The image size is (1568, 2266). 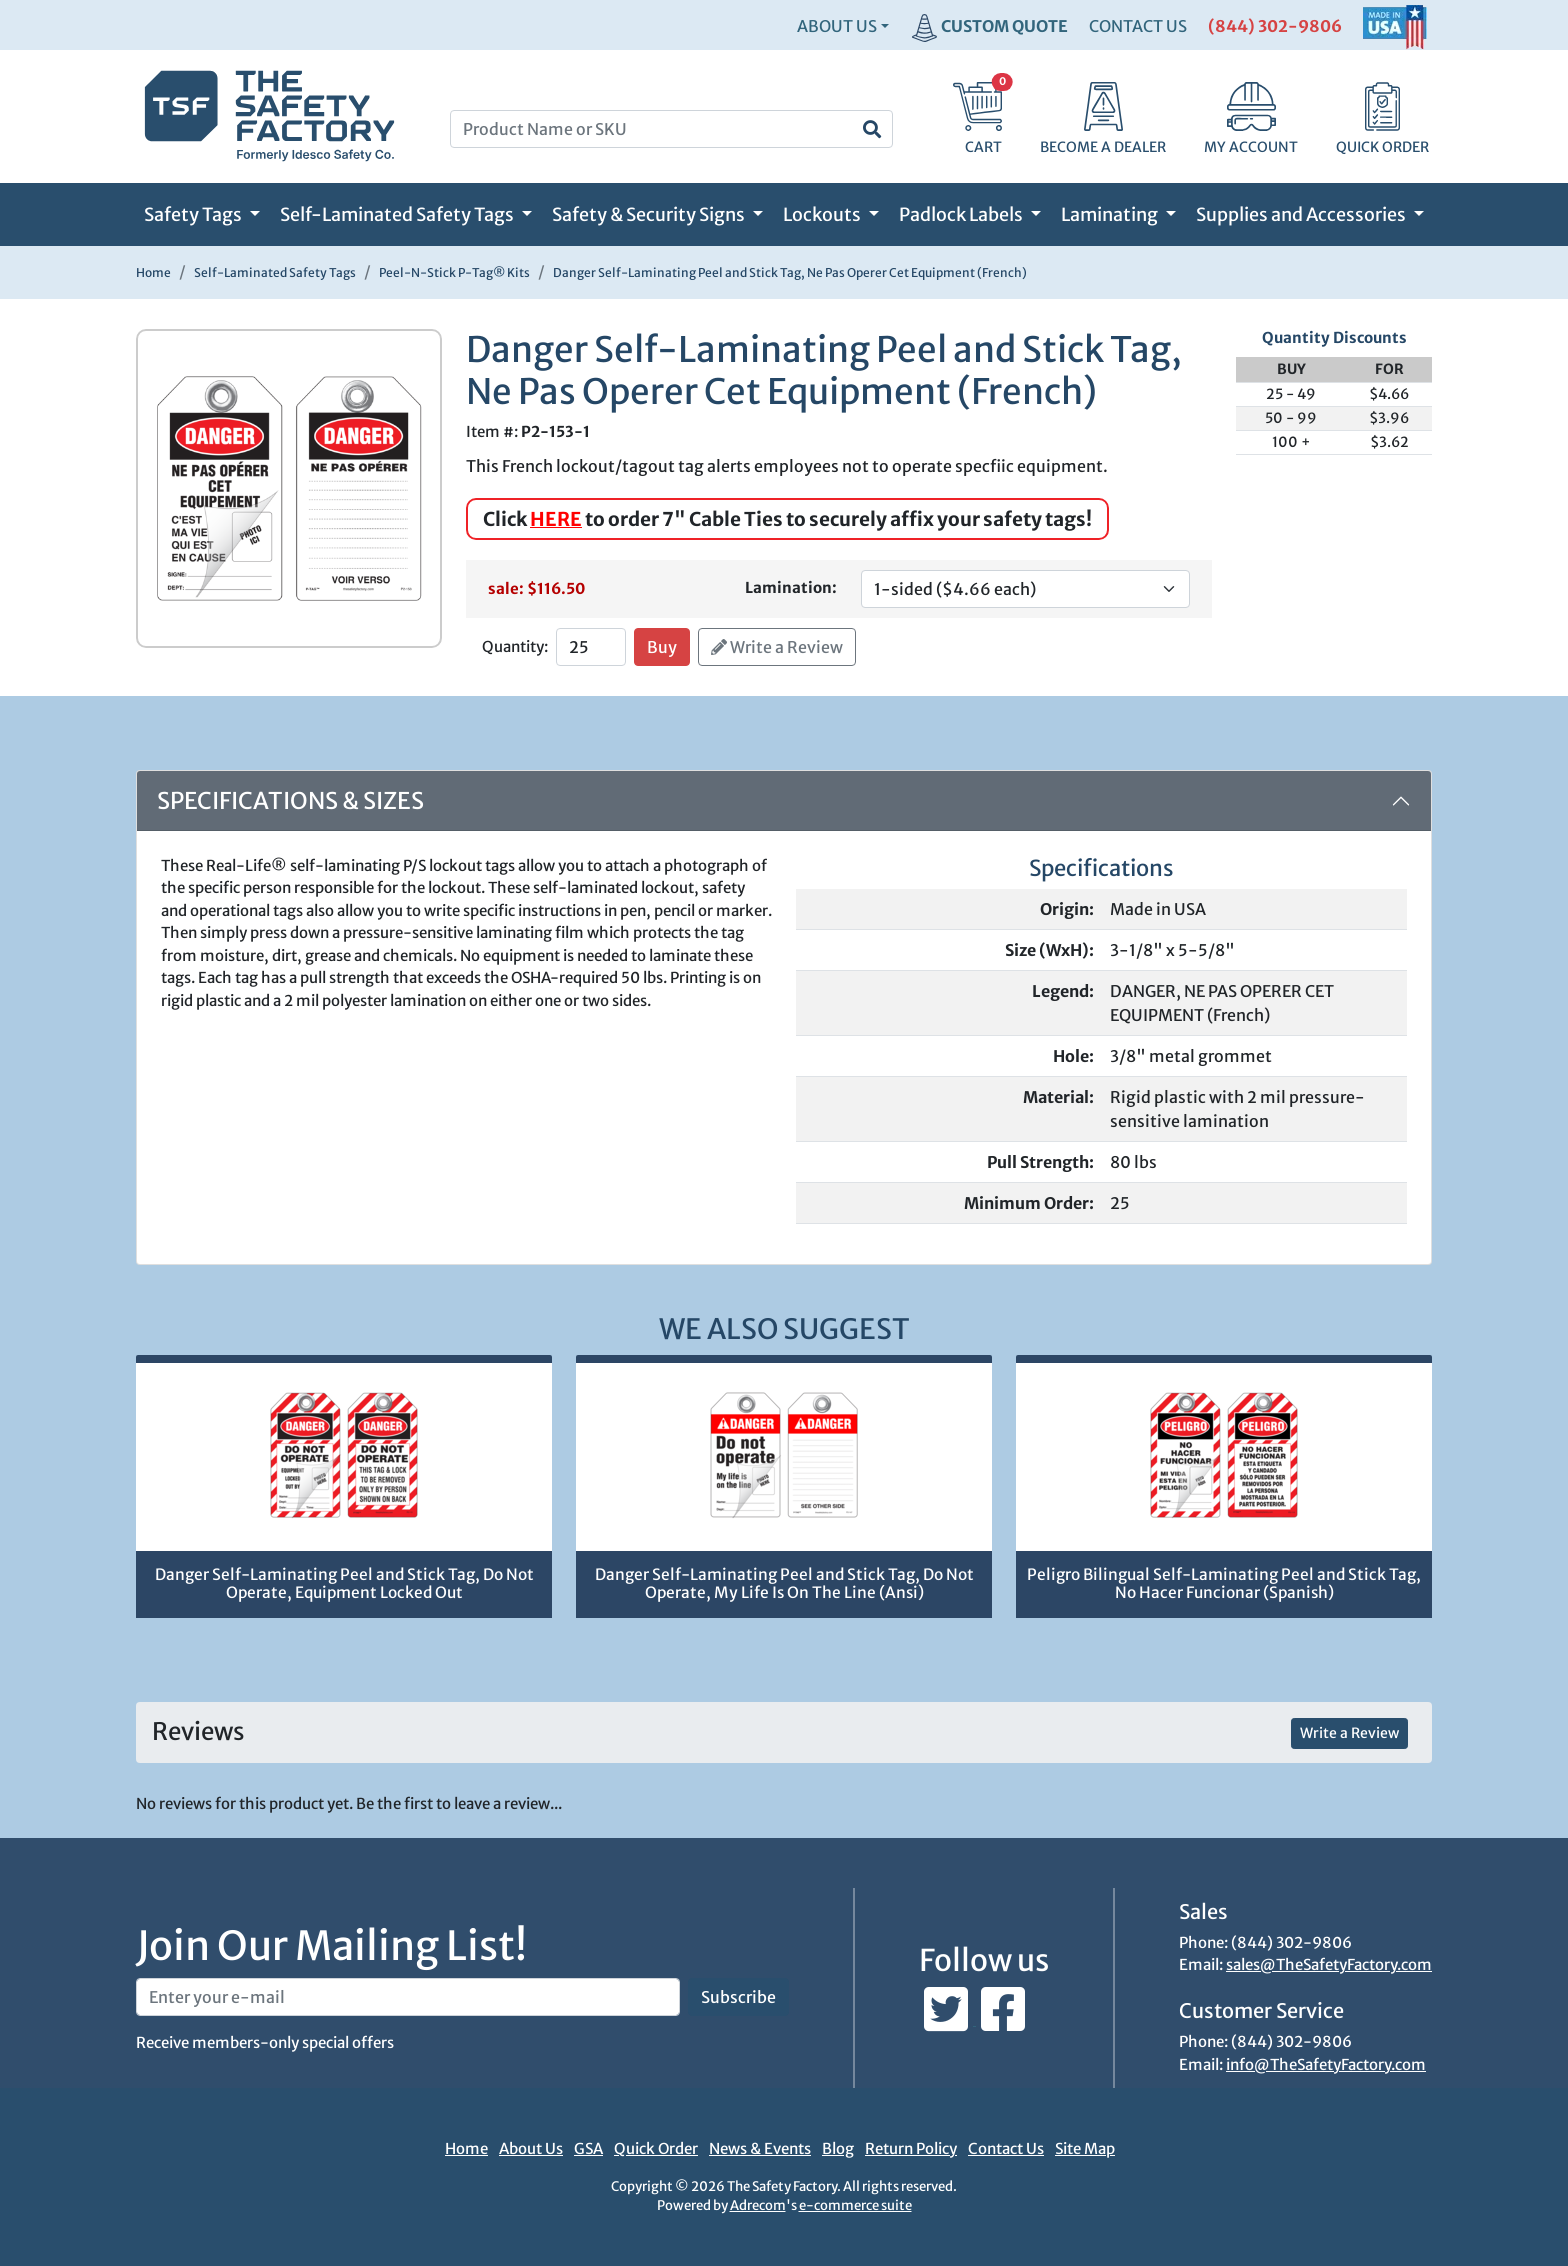 I want to click on e-commerce suite, so click(x=855, y=2205).